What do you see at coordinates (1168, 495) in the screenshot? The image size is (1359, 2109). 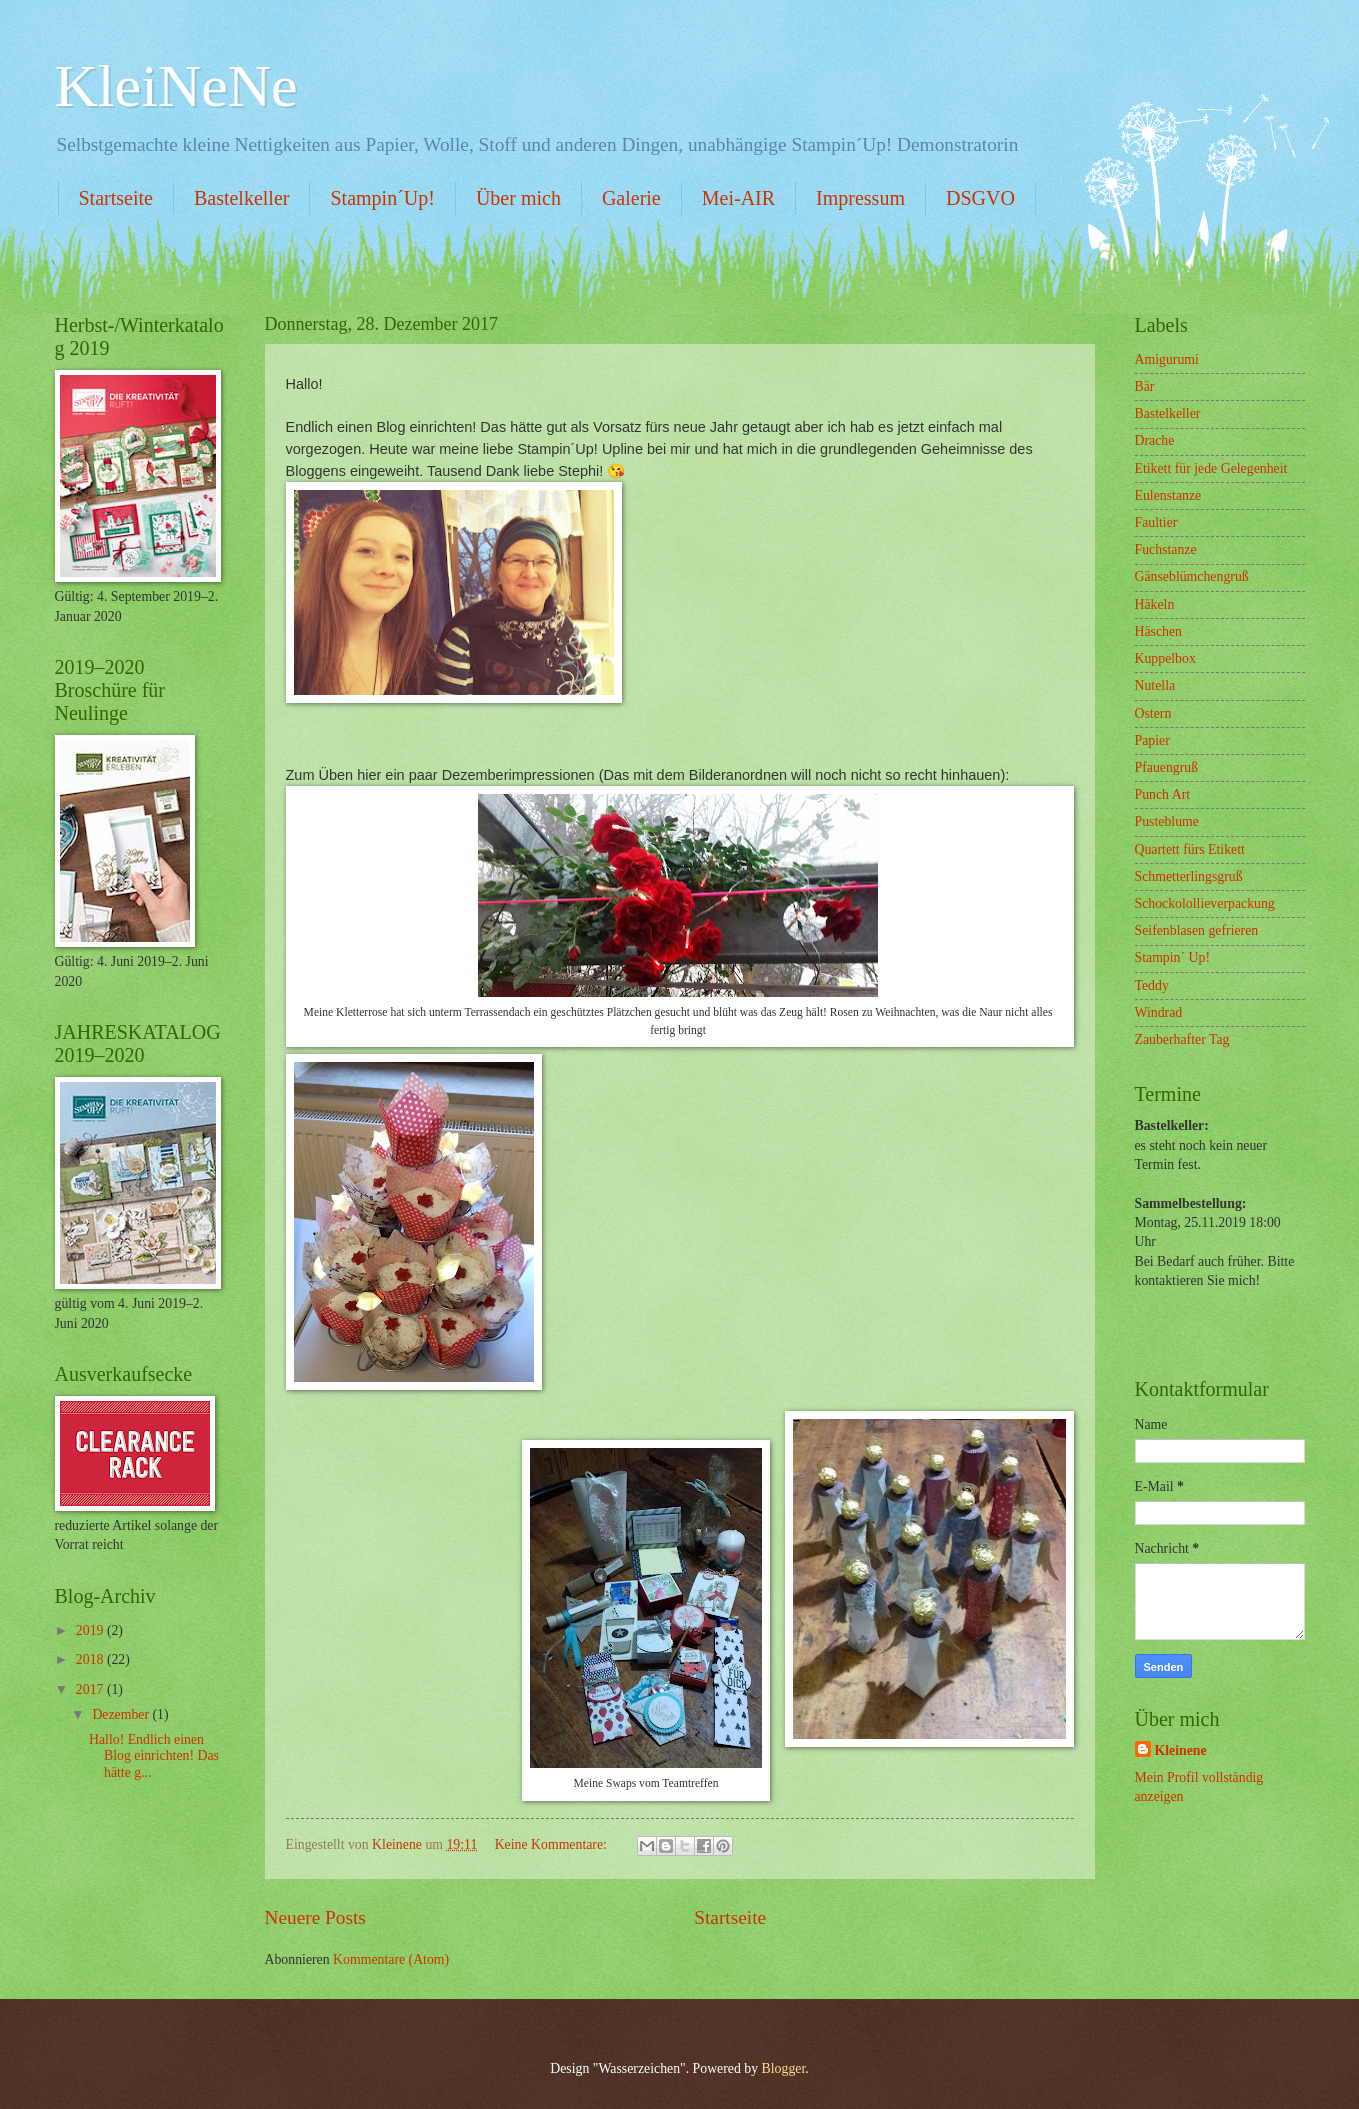 I see `Eulenstanze` at bounding box center [1168, 495].